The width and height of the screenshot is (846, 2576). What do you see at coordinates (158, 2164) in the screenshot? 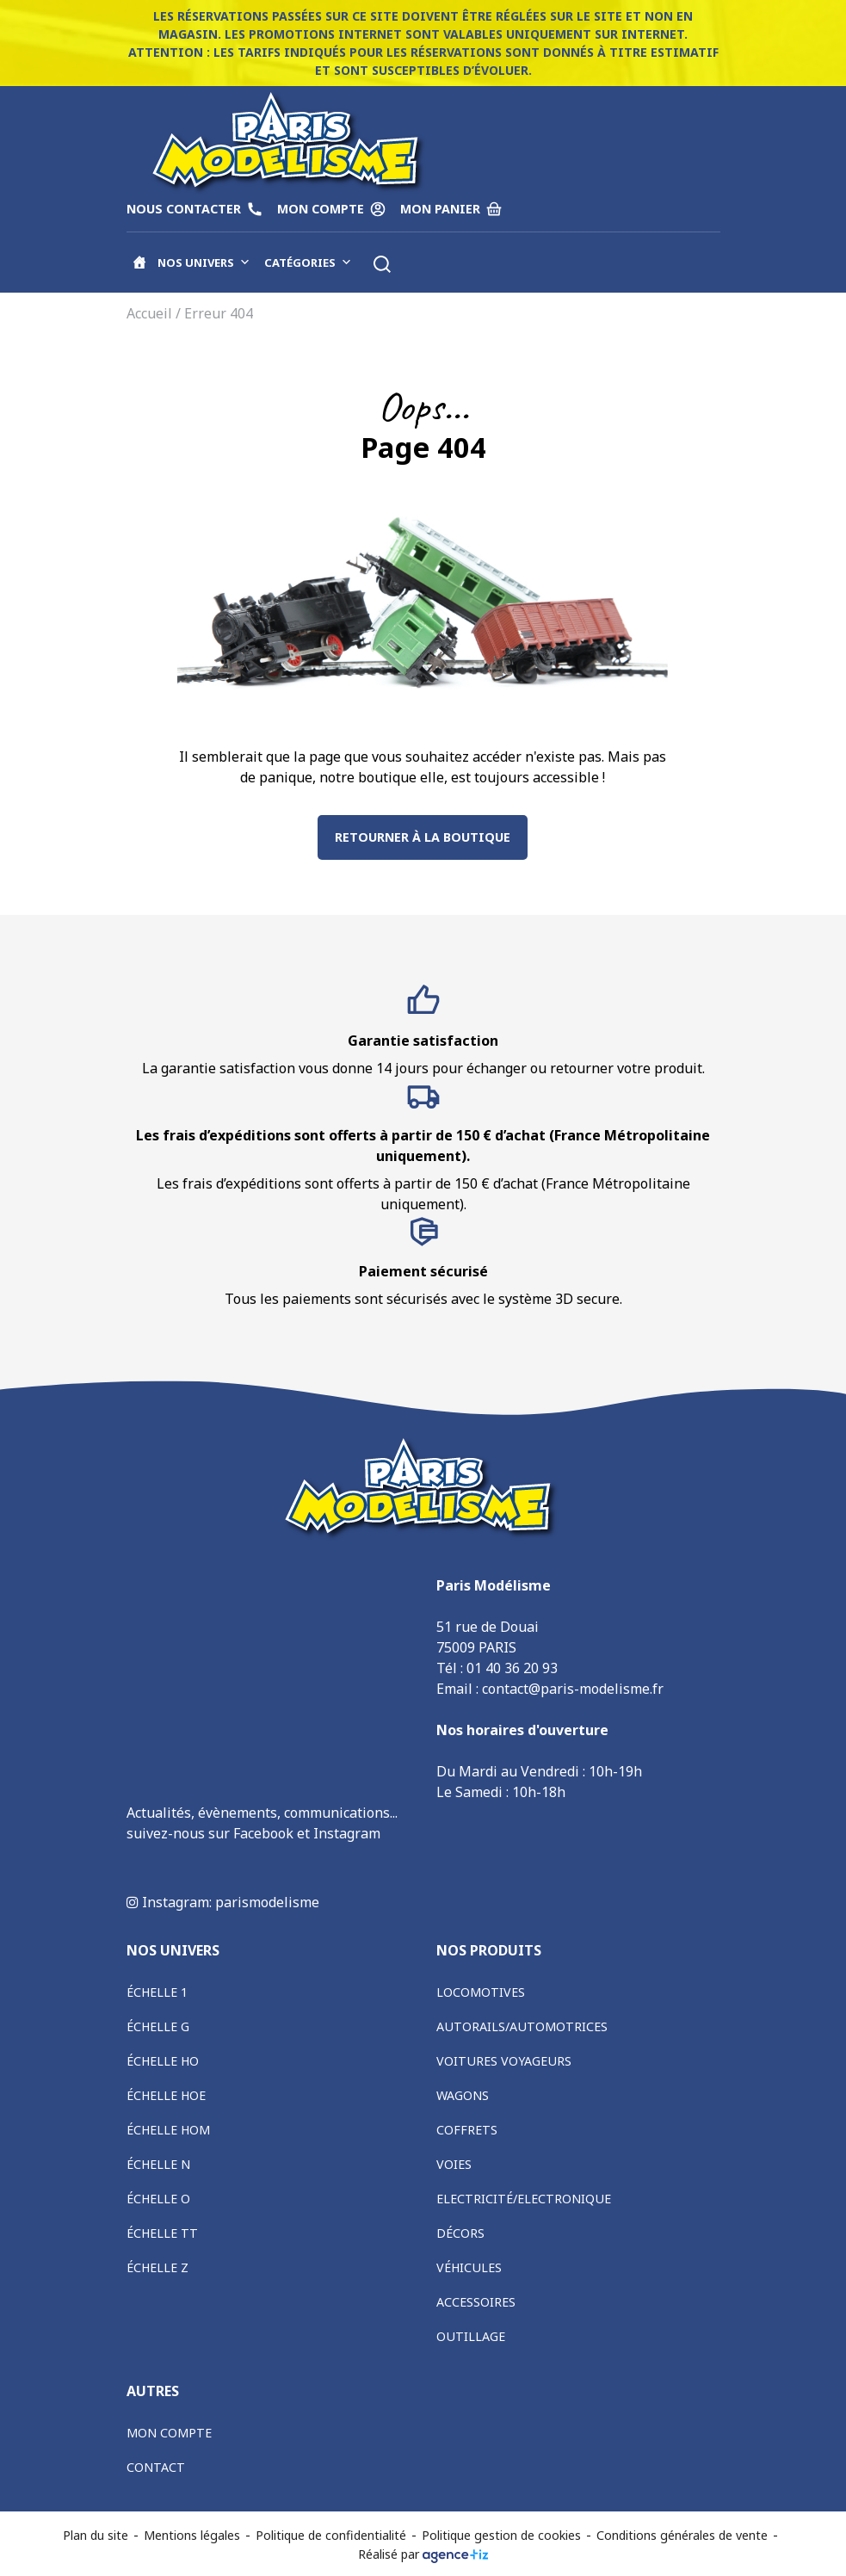
I see `Échelle N` at bounding box center [158, 2164].